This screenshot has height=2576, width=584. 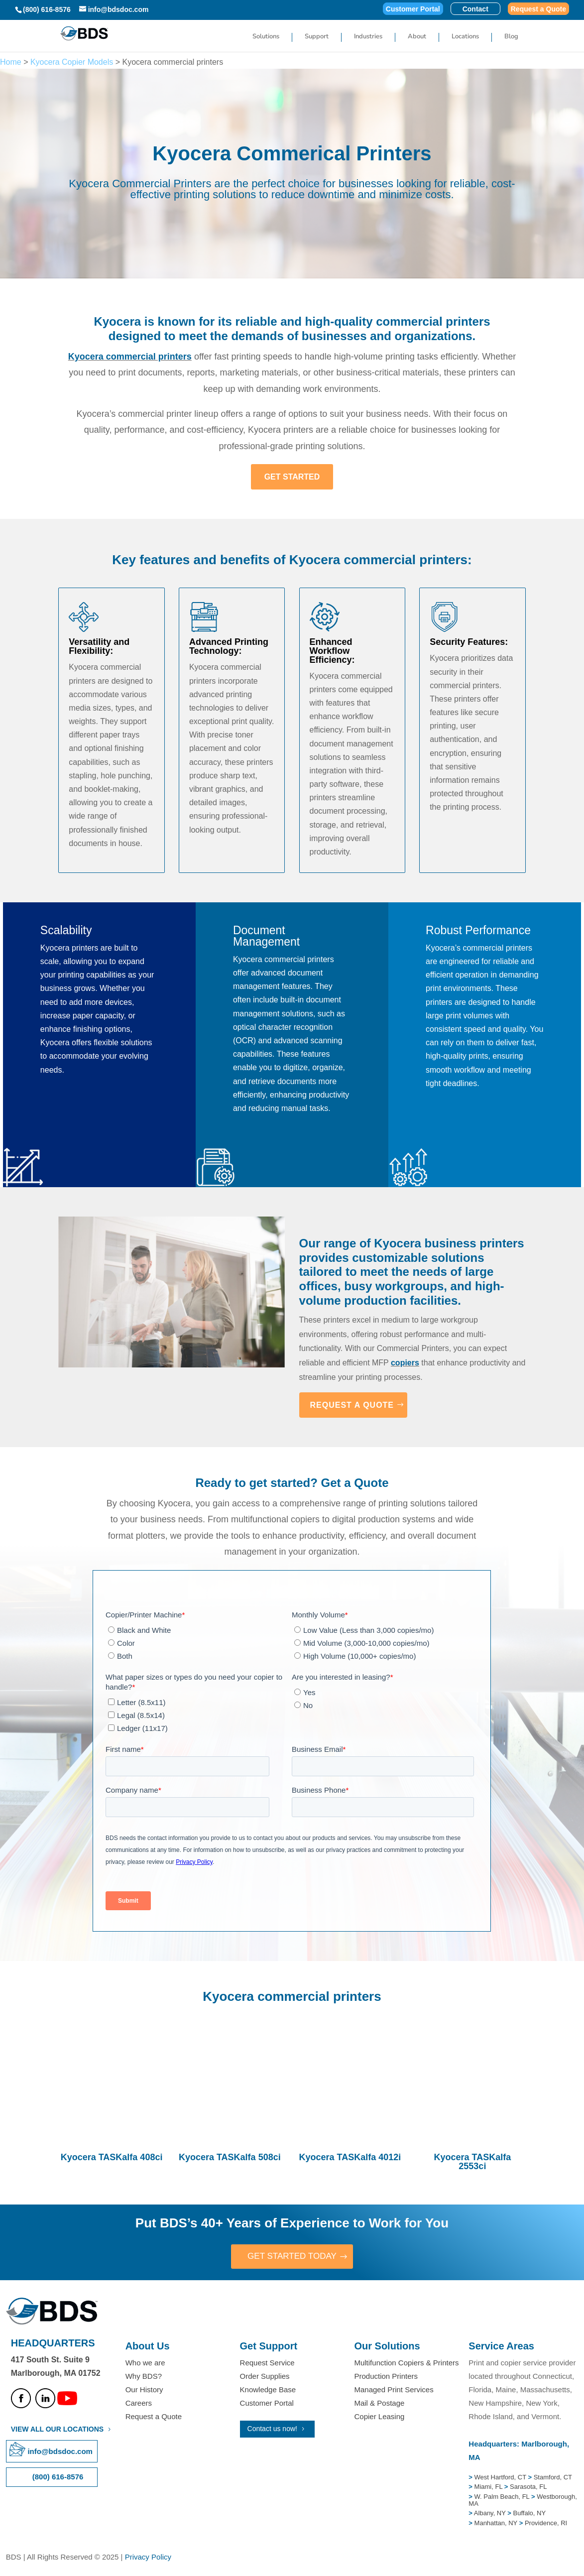 What do you see at coordinates (143, 2376) in the screenshot?
I see `Why BDS?` at bounding box center [143, 2376].